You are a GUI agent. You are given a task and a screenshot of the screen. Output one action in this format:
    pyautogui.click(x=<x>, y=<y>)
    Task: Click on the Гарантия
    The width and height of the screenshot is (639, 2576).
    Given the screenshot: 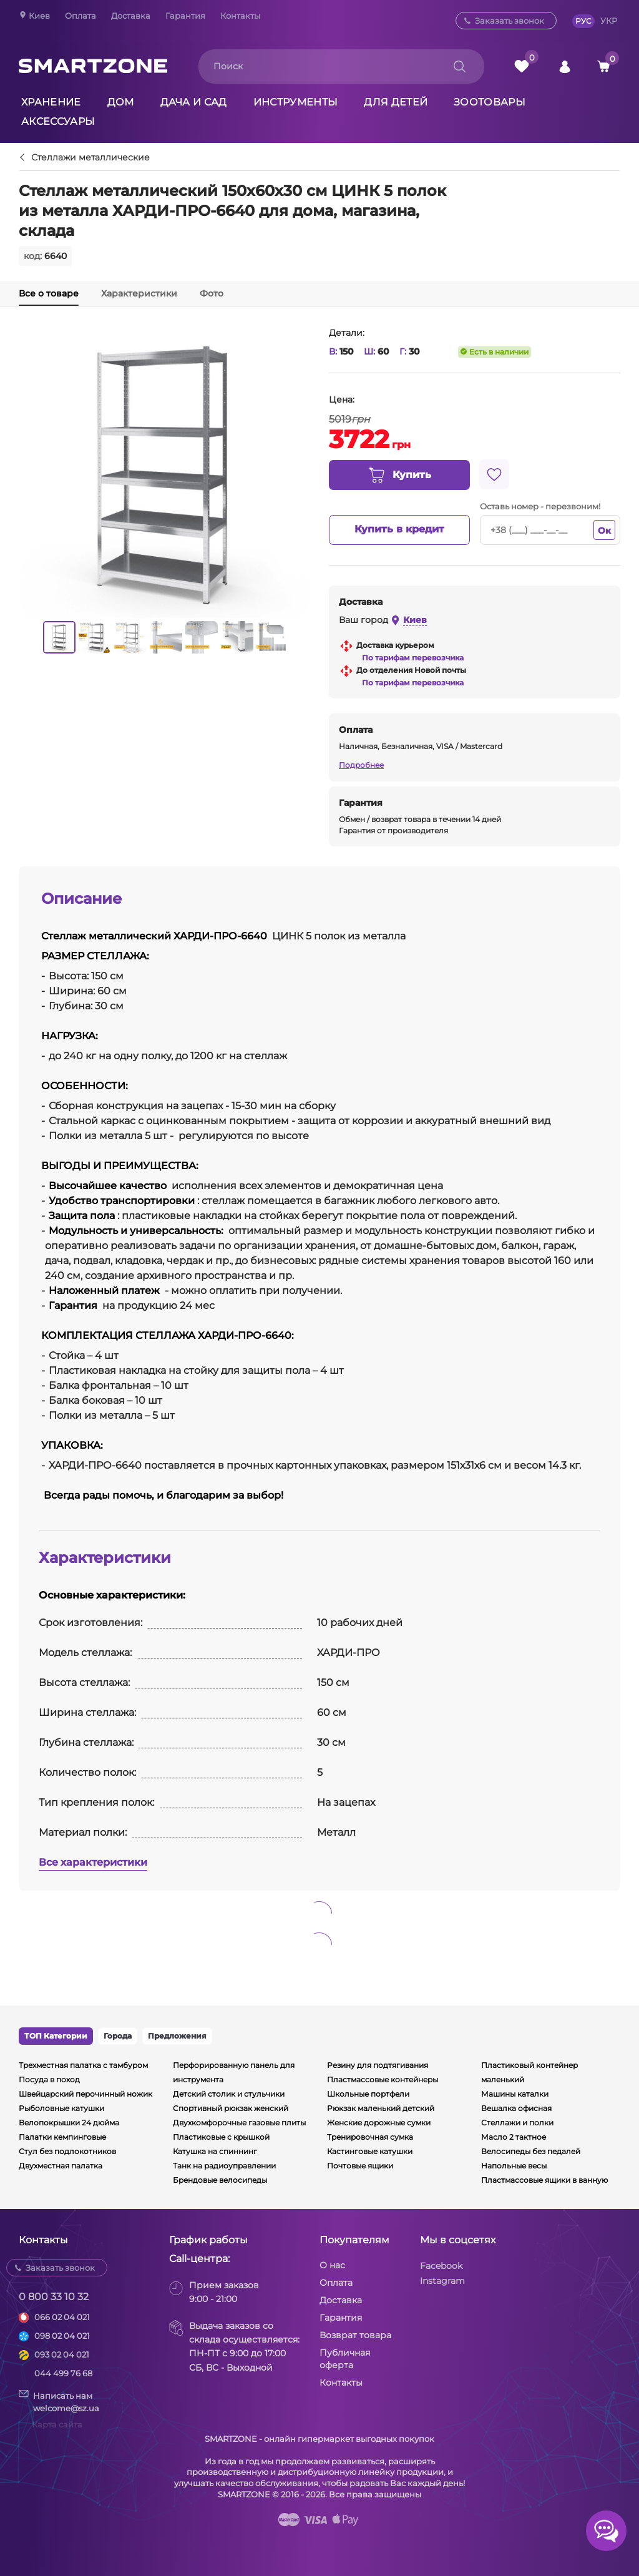 What is the action you would take?
    pyautogui.click(x=185, y=16)
    